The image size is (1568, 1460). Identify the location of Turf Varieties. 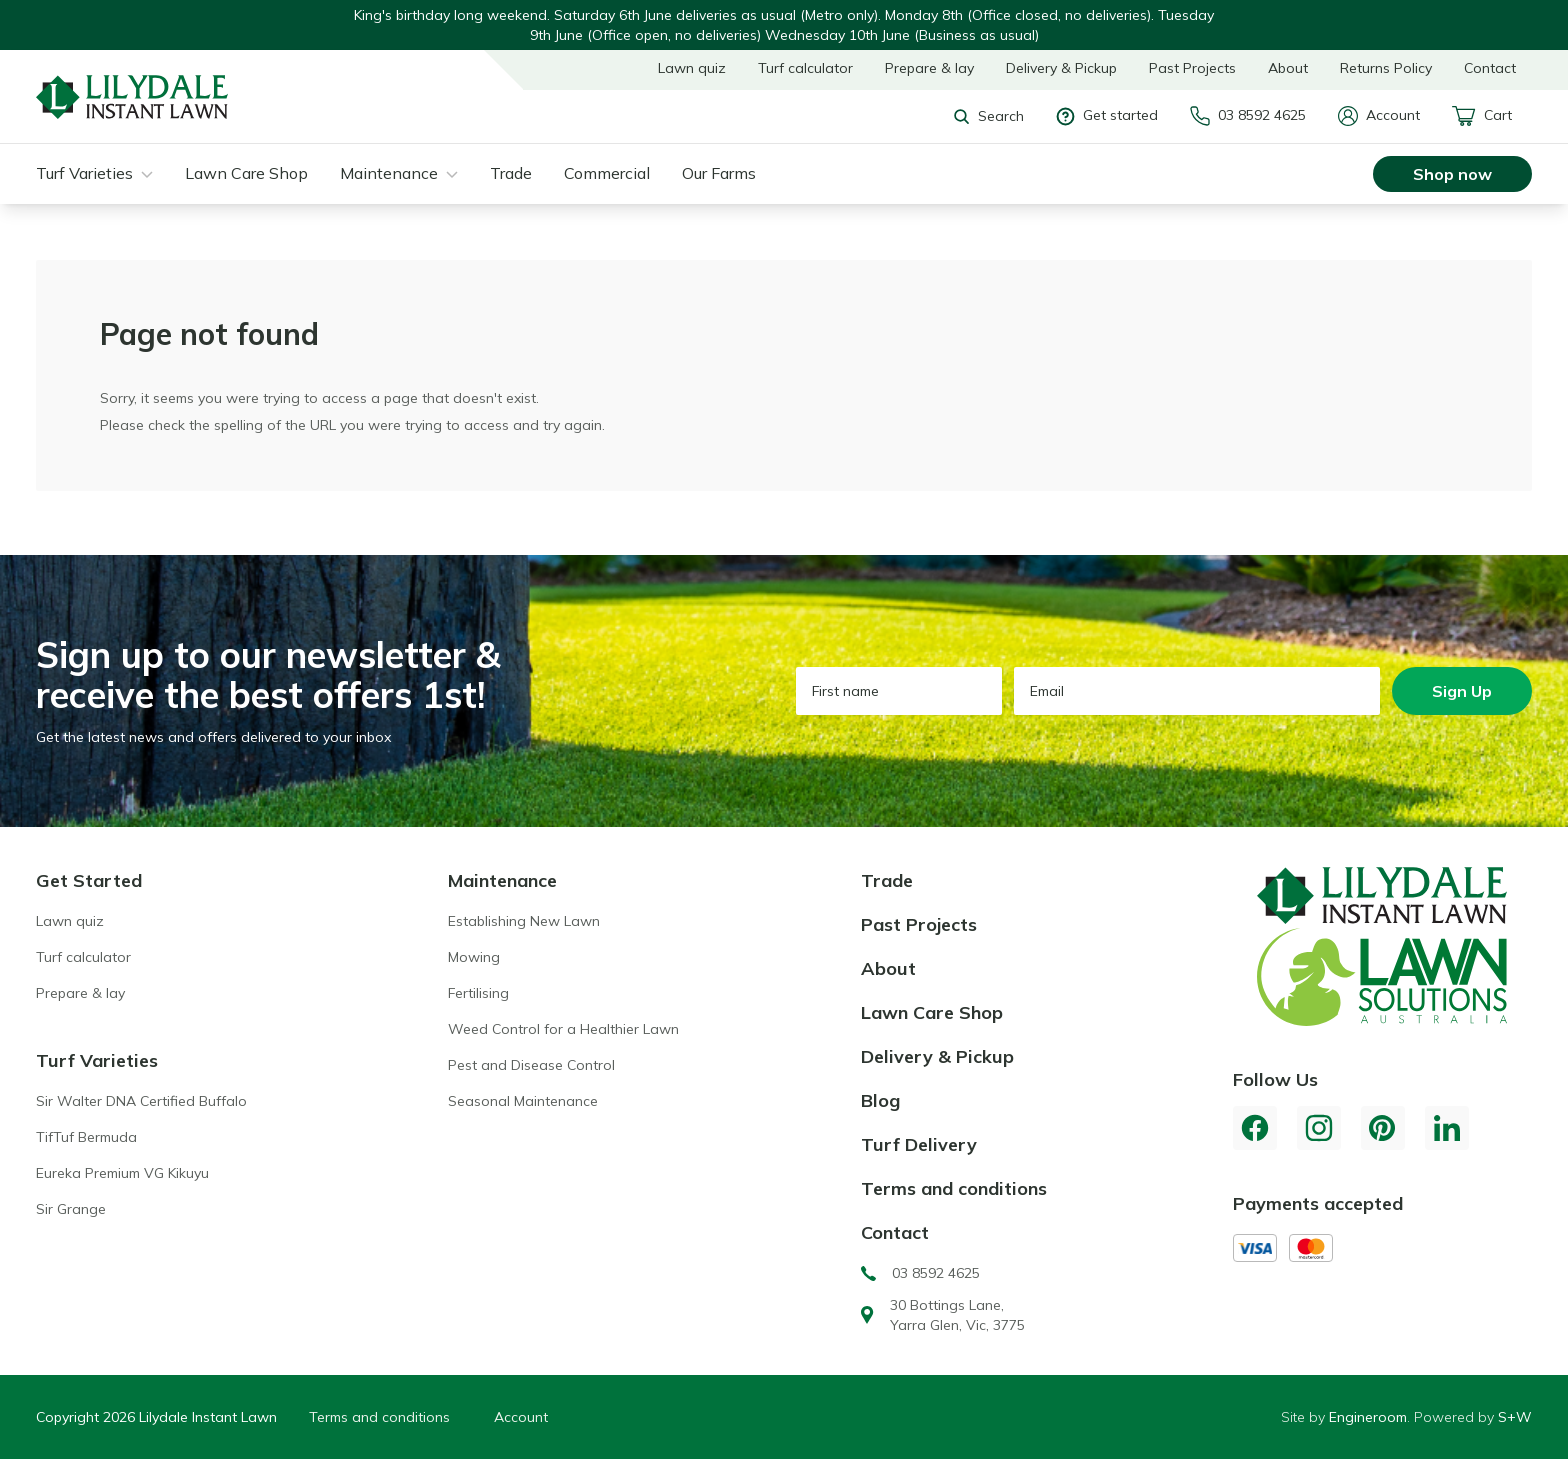
(84, 173).